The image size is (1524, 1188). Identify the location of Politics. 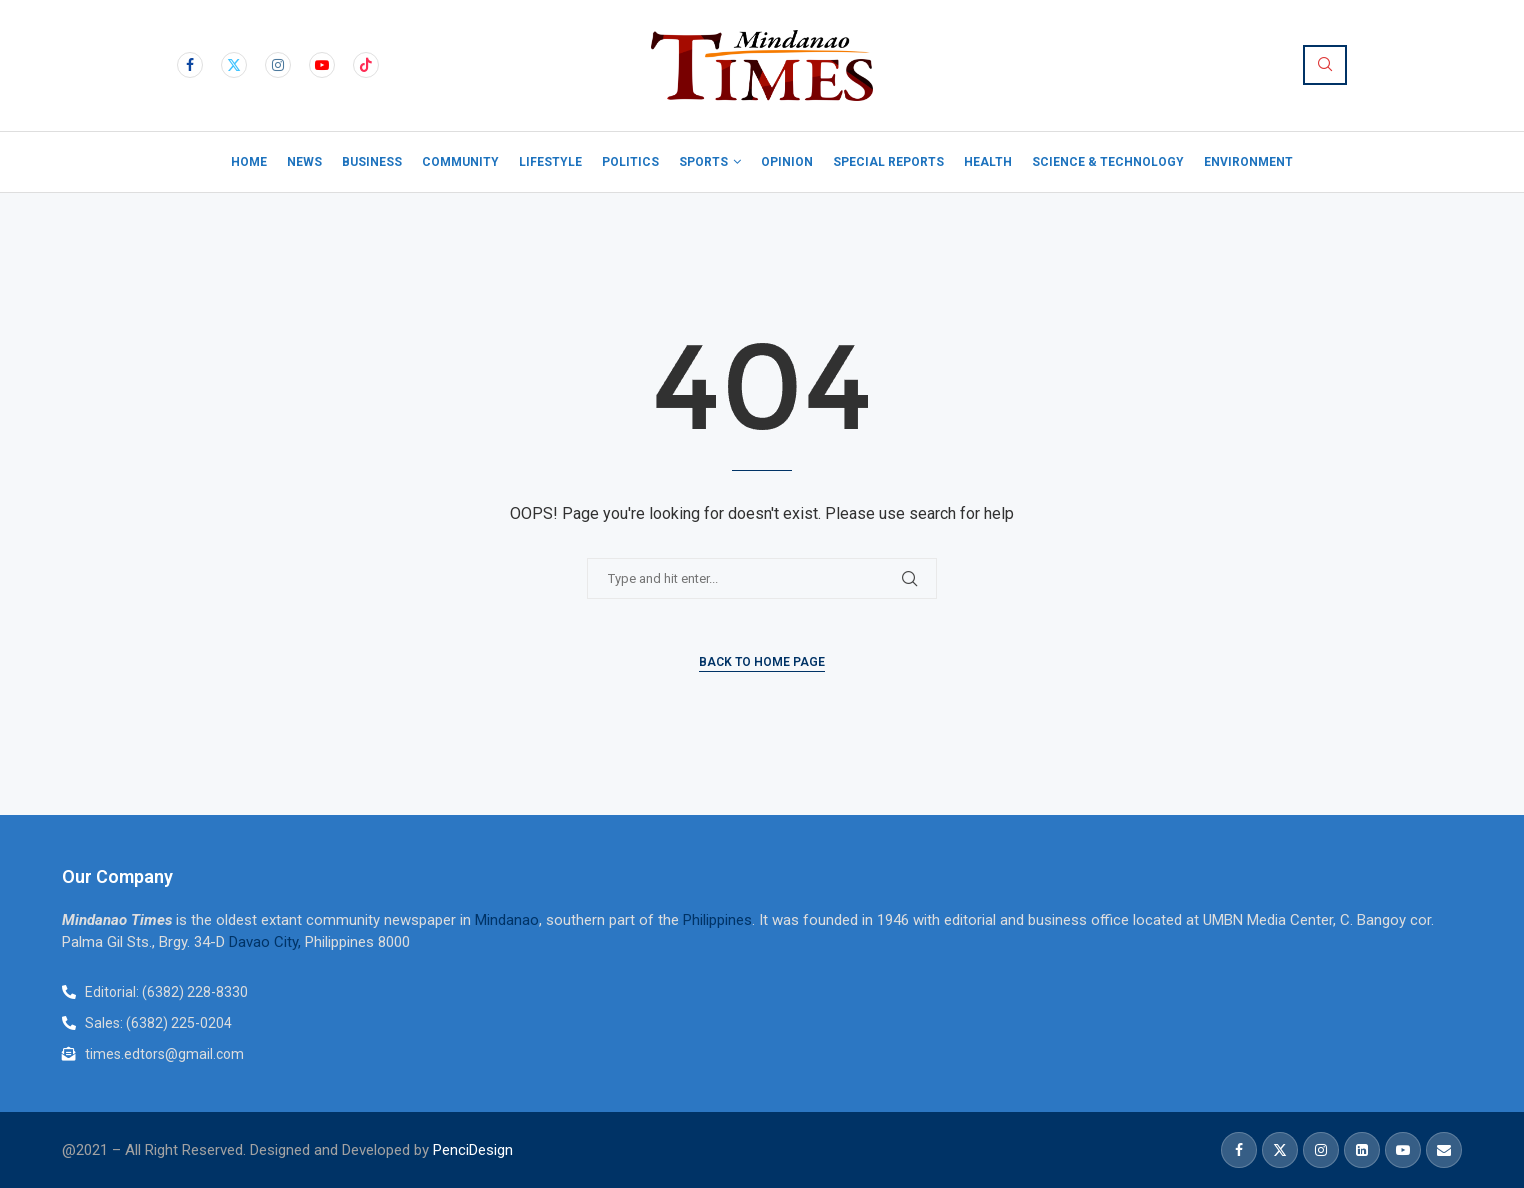
(630, 162).